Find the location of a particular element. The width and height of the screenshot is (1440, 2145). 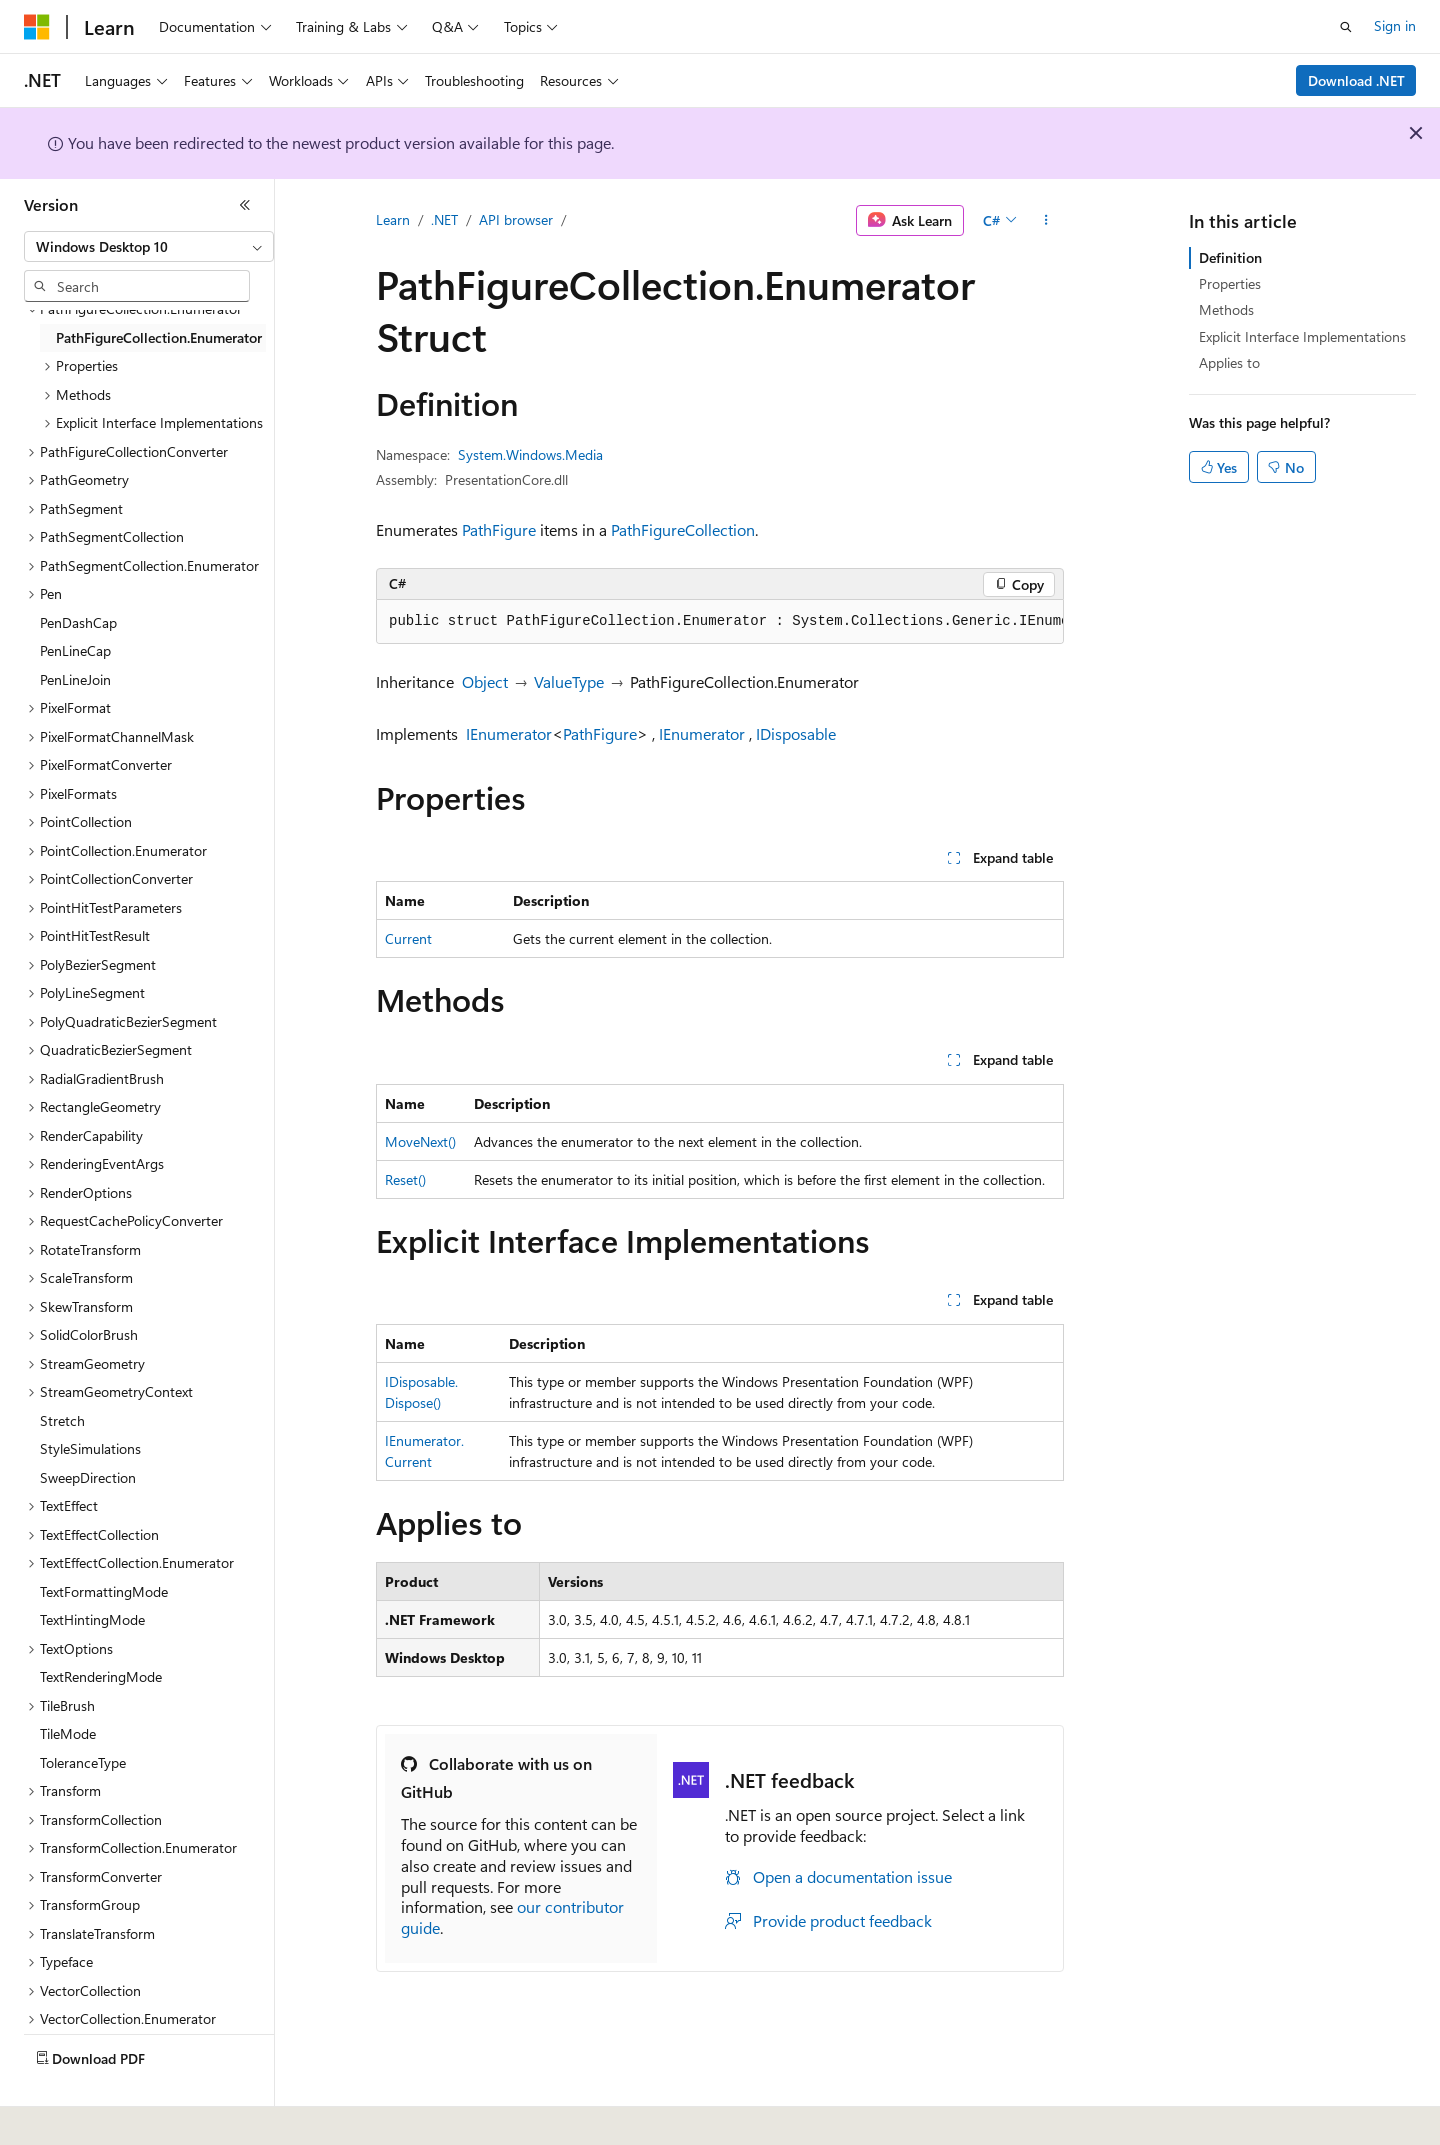

IEnumerator is located at coordinates (509, 733).